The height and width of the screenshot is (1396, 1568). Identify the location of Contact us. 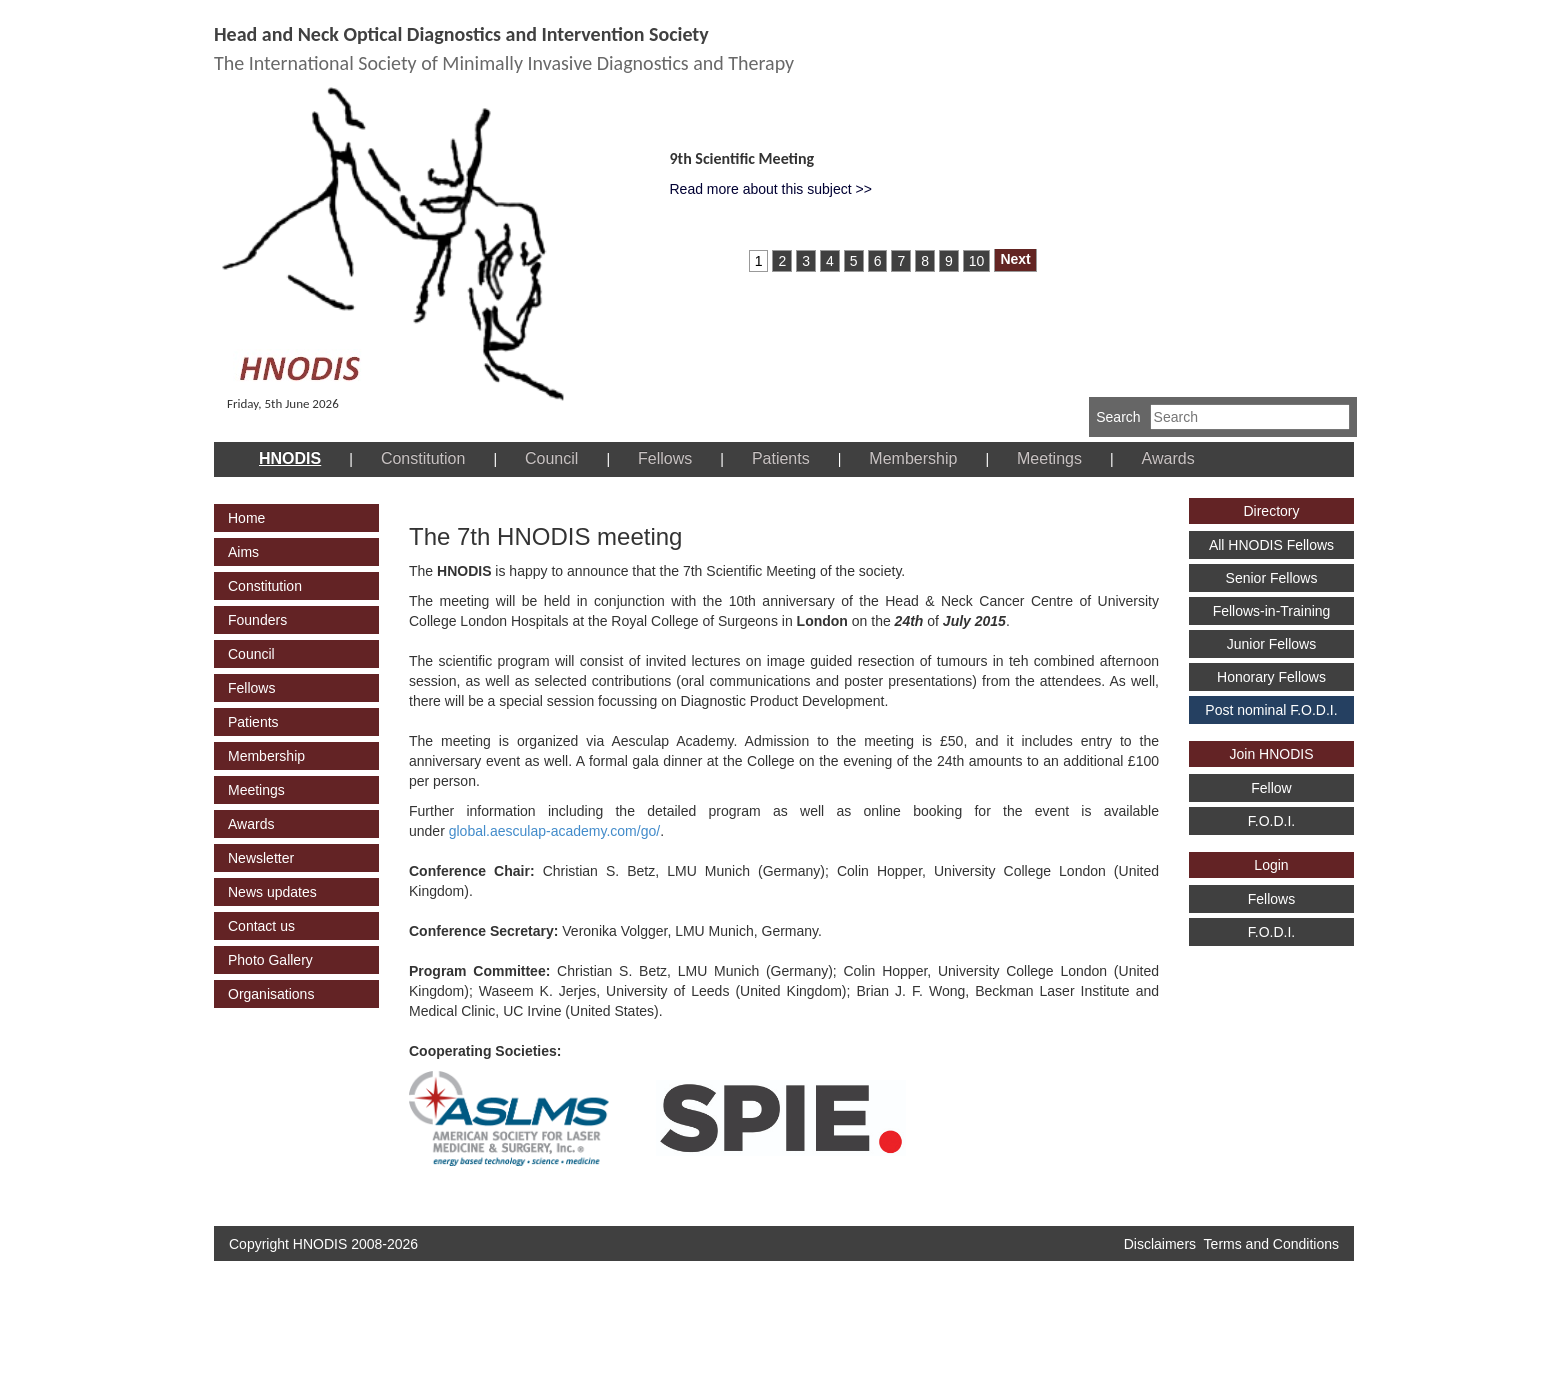
(261, 926).